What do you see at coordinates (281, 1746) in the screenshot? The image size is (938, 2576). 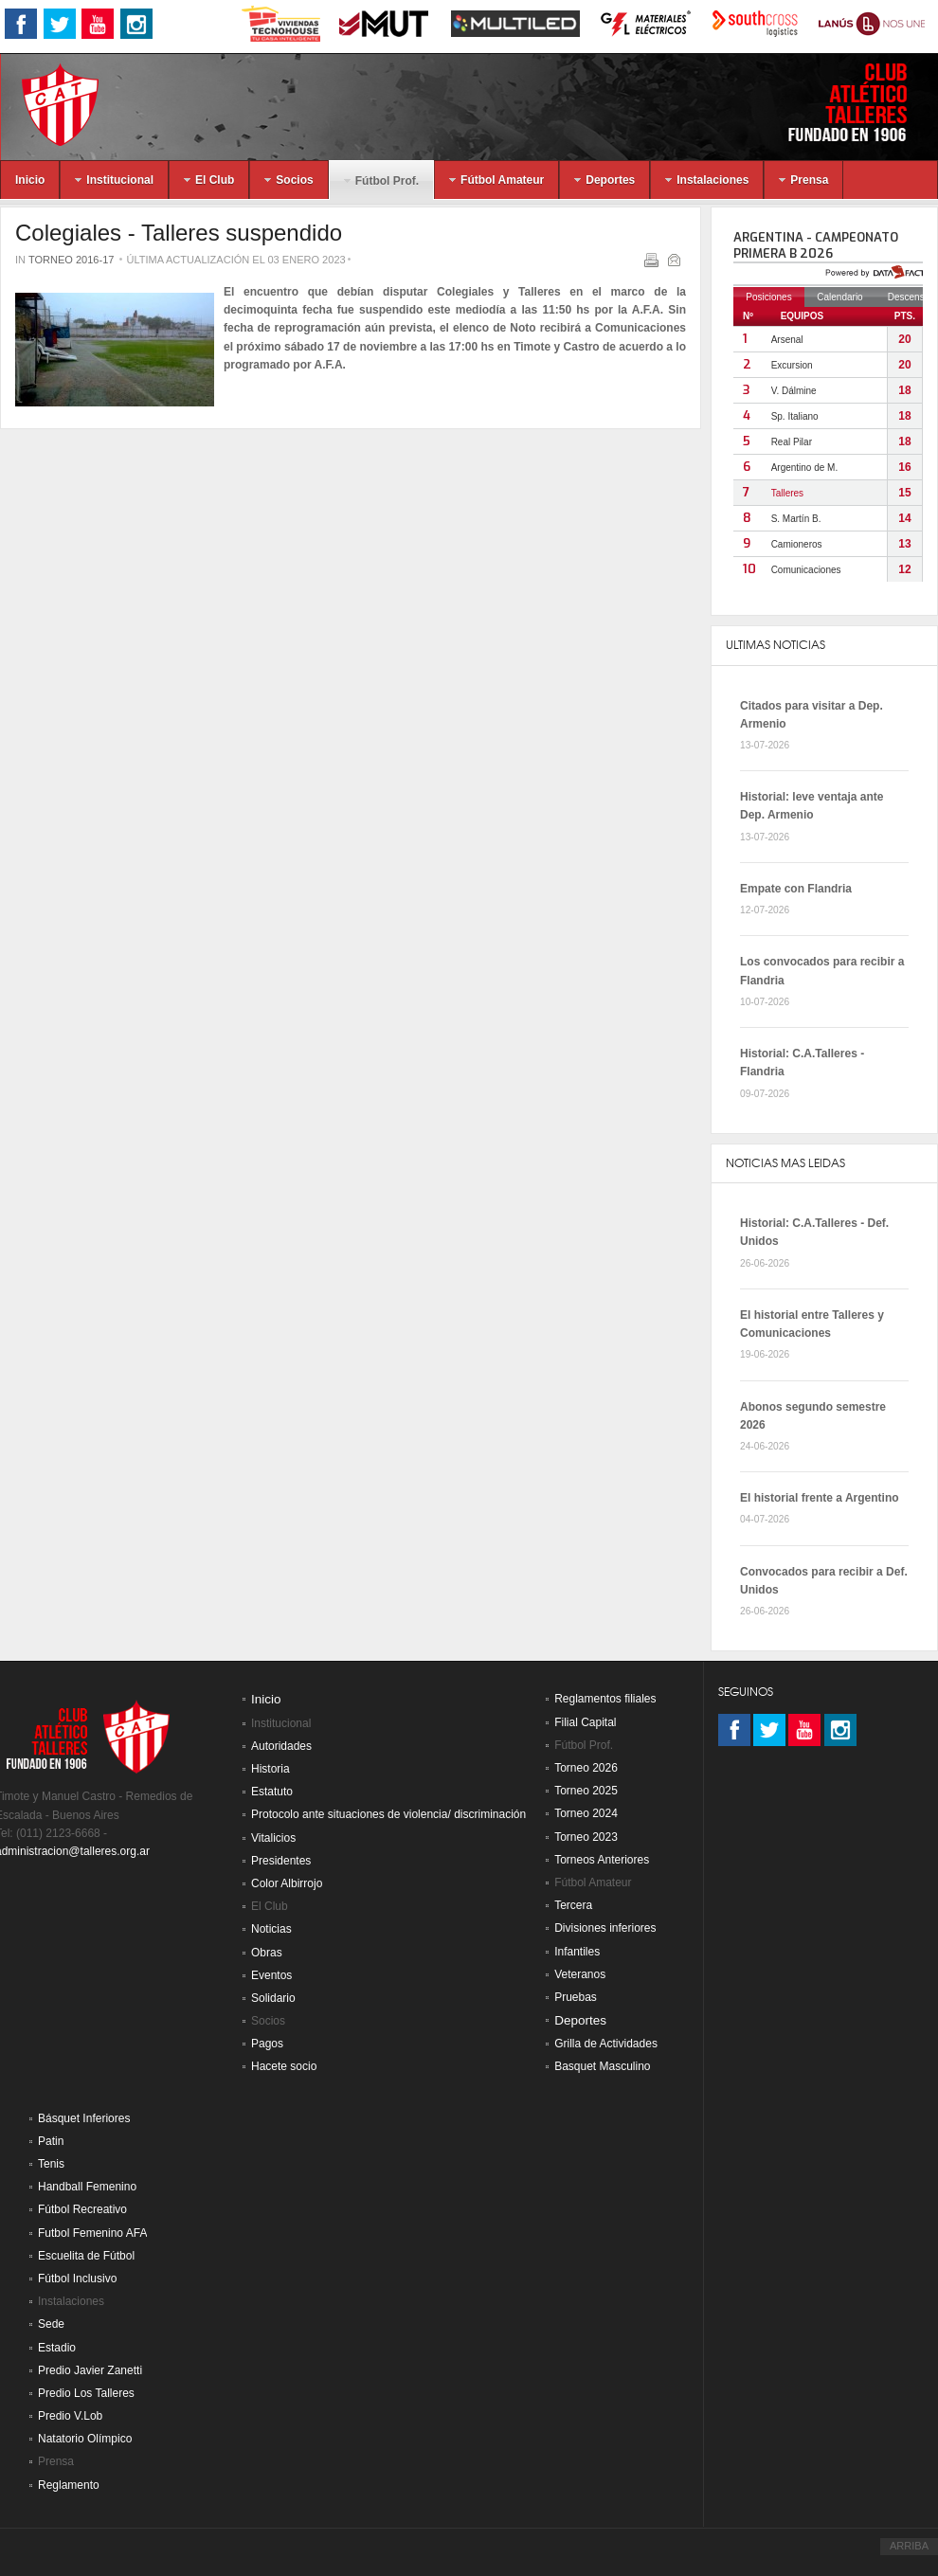 I see `Autoridades` at bounding box center [281, 1746].